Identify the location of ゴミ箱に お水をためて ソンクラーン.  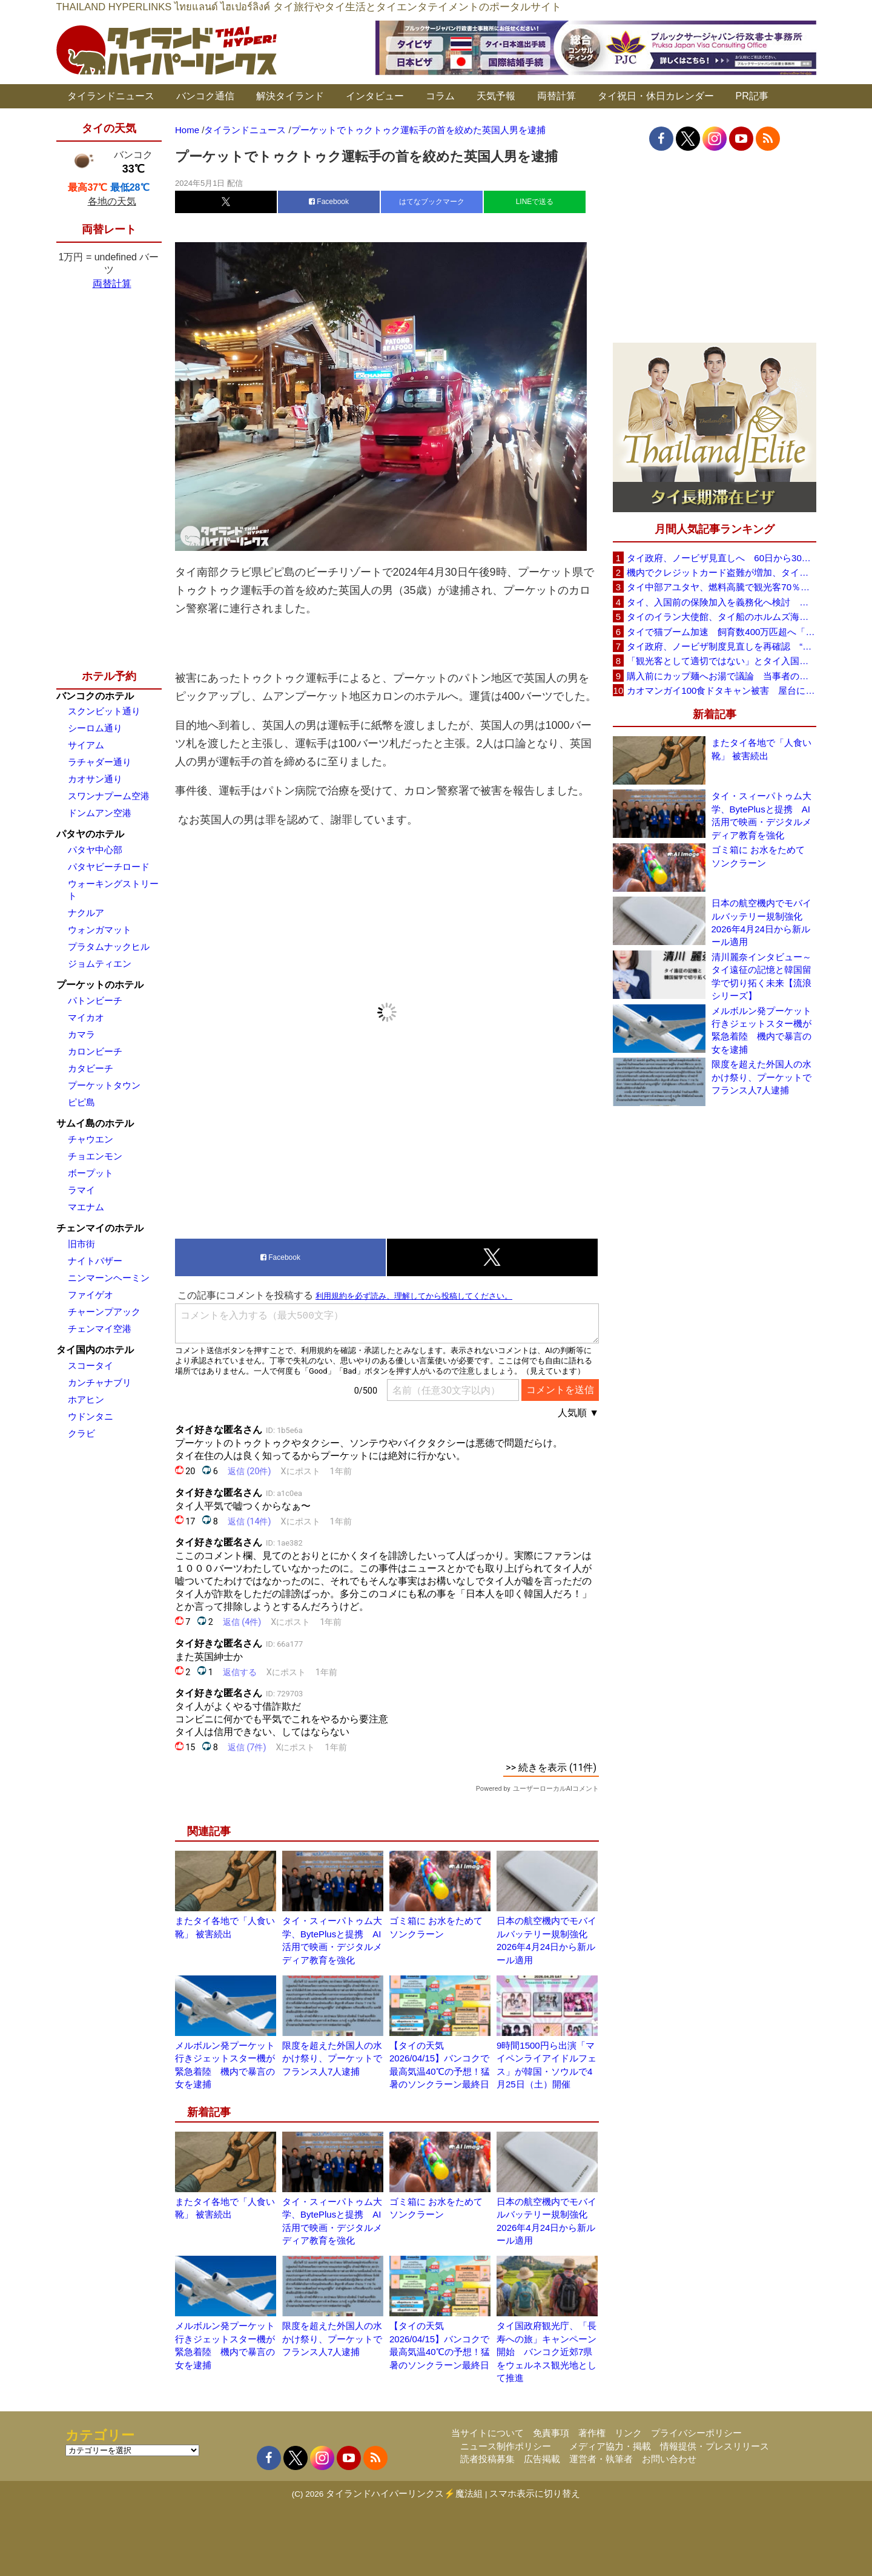
(758, 856).